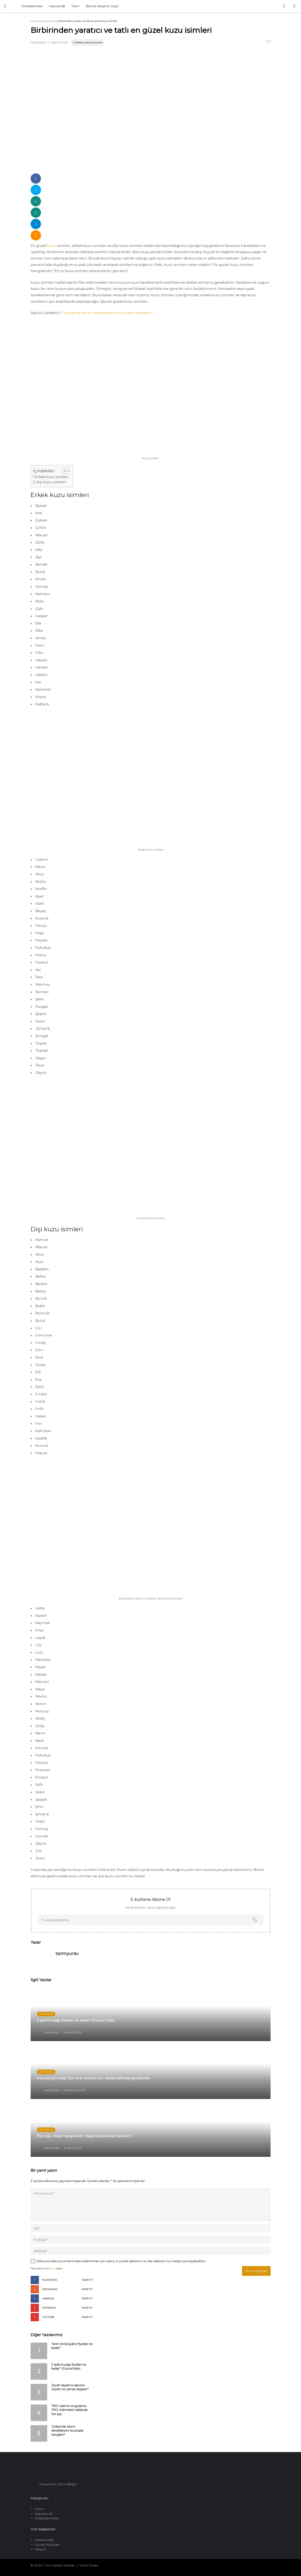 Image resolution: width=301 pixels, height=2576 pixels. What do you see at coordinates (40, 2549) in the screenshot?
I see `İletişim` at bounding box center [40, 2549].